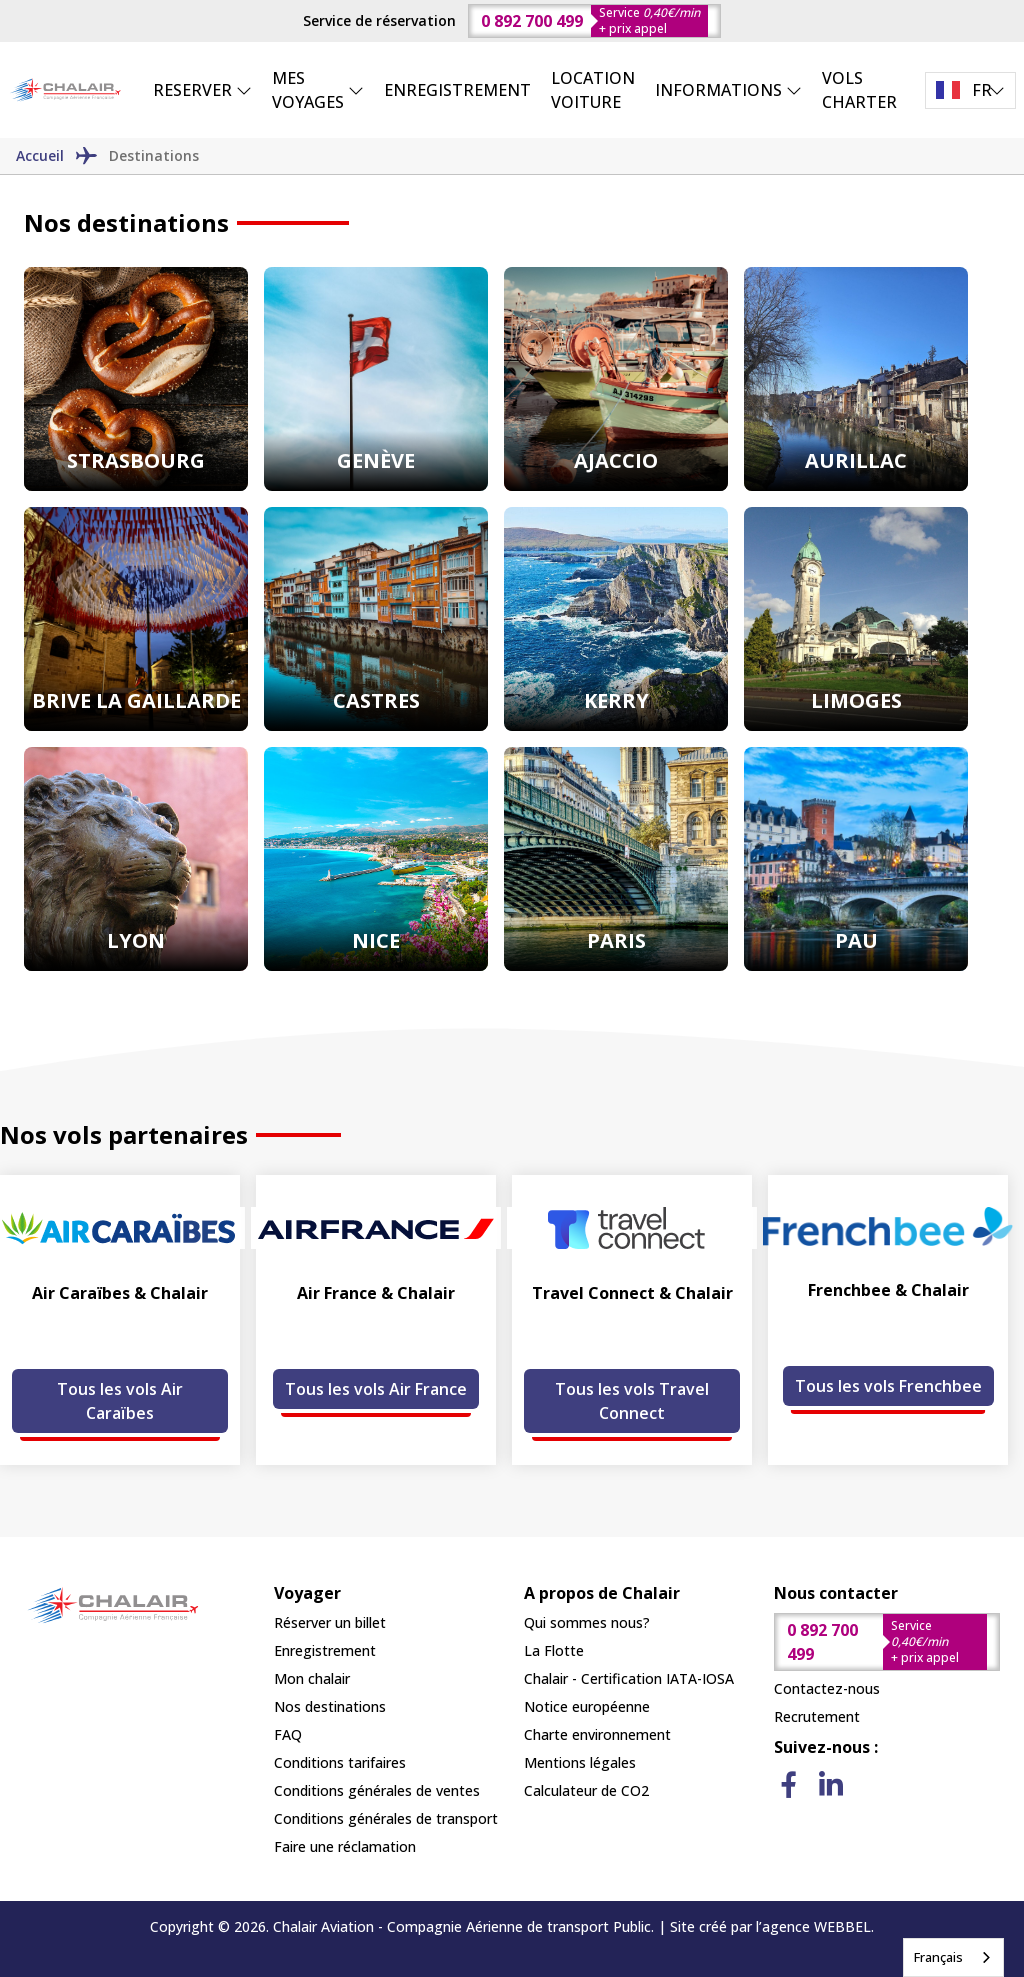 Image resolution: width=1024 pixels, height=1977 pixels. What do you see at coordinates (587, 1706) in the screenshot?
I see `Notice européenne` at bounding box center [587, 1706].